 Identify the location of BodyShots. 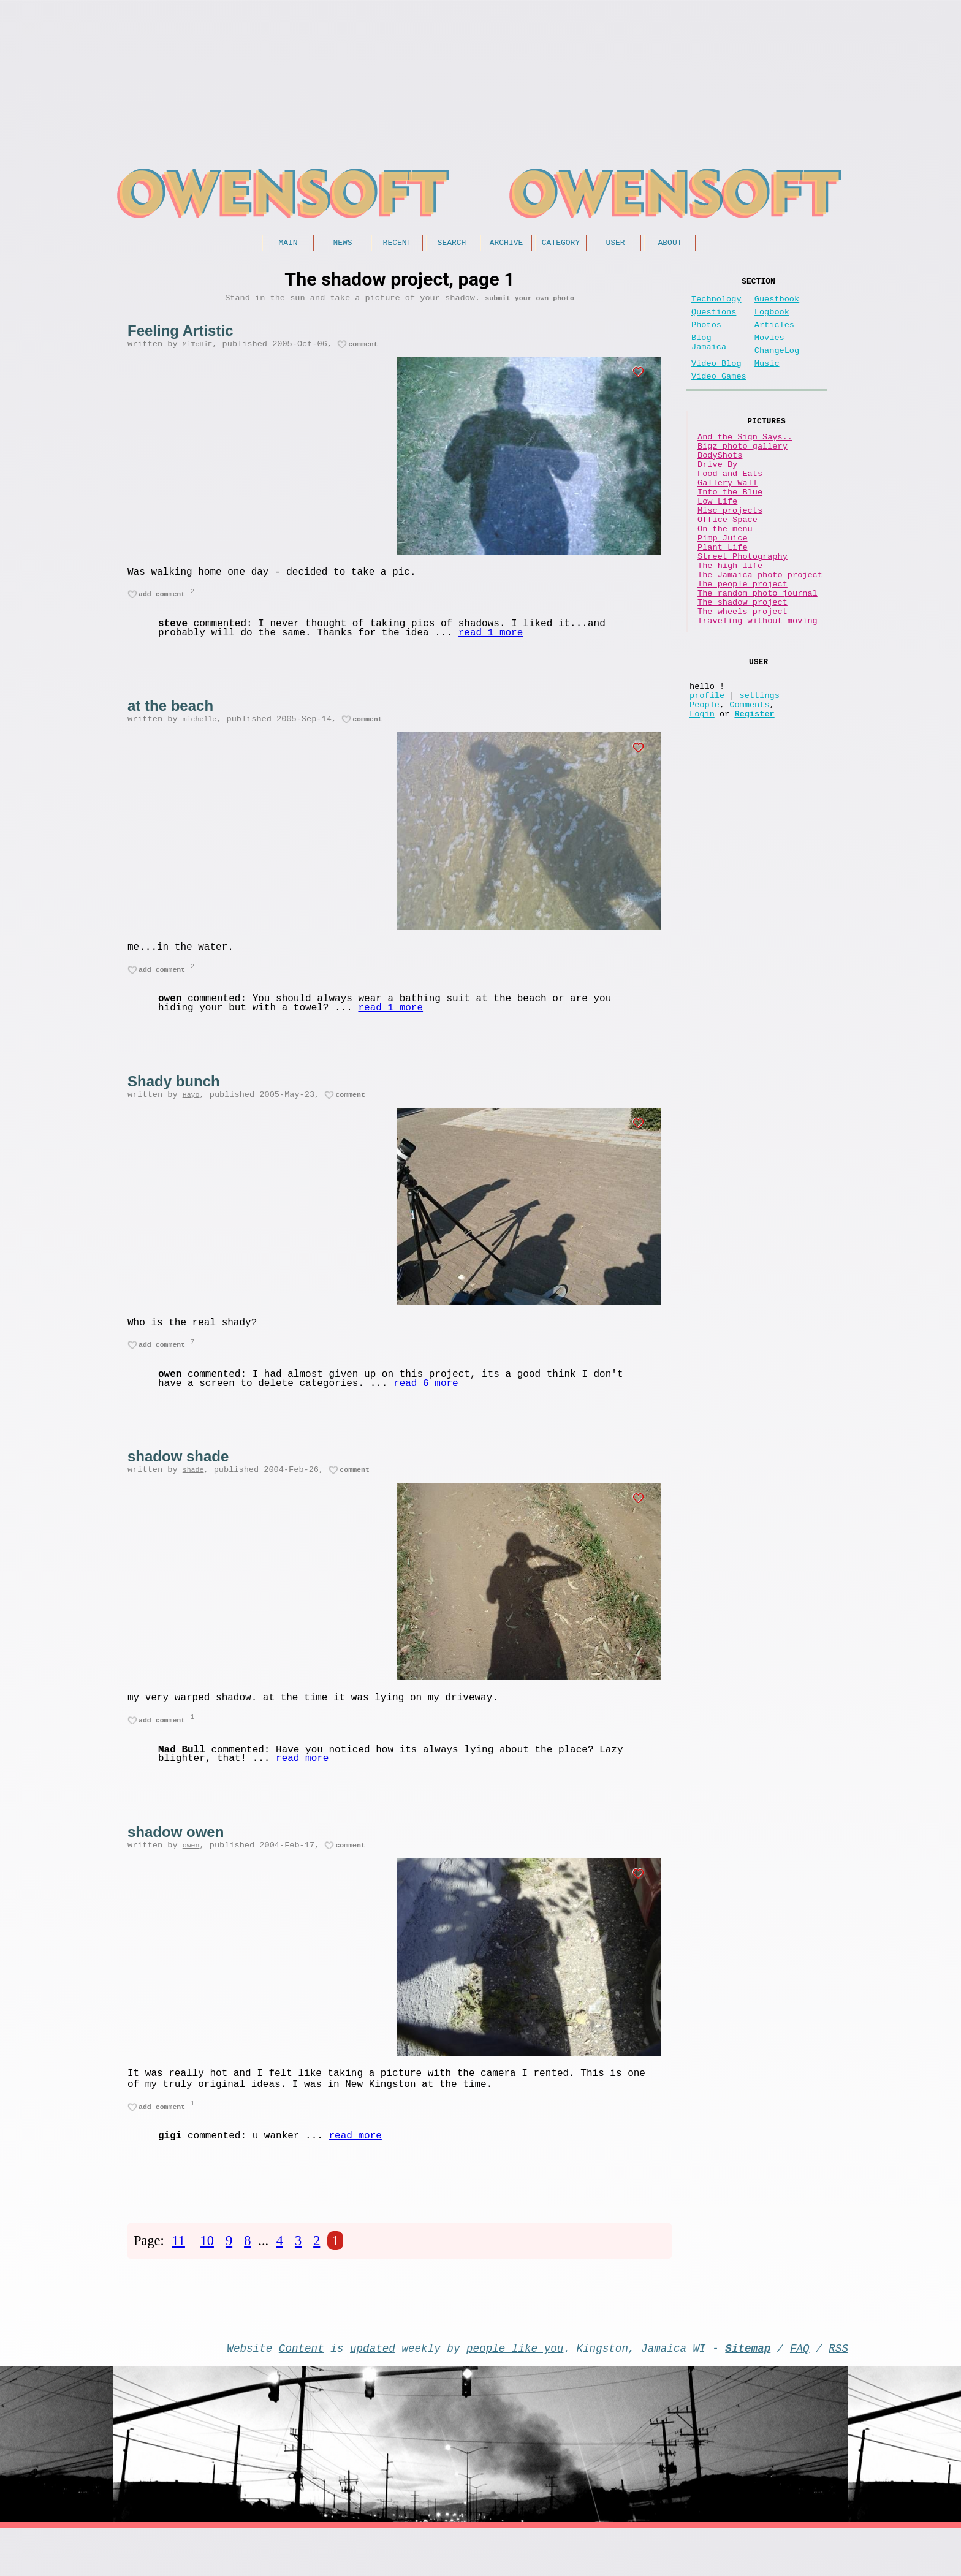
(719, 484).